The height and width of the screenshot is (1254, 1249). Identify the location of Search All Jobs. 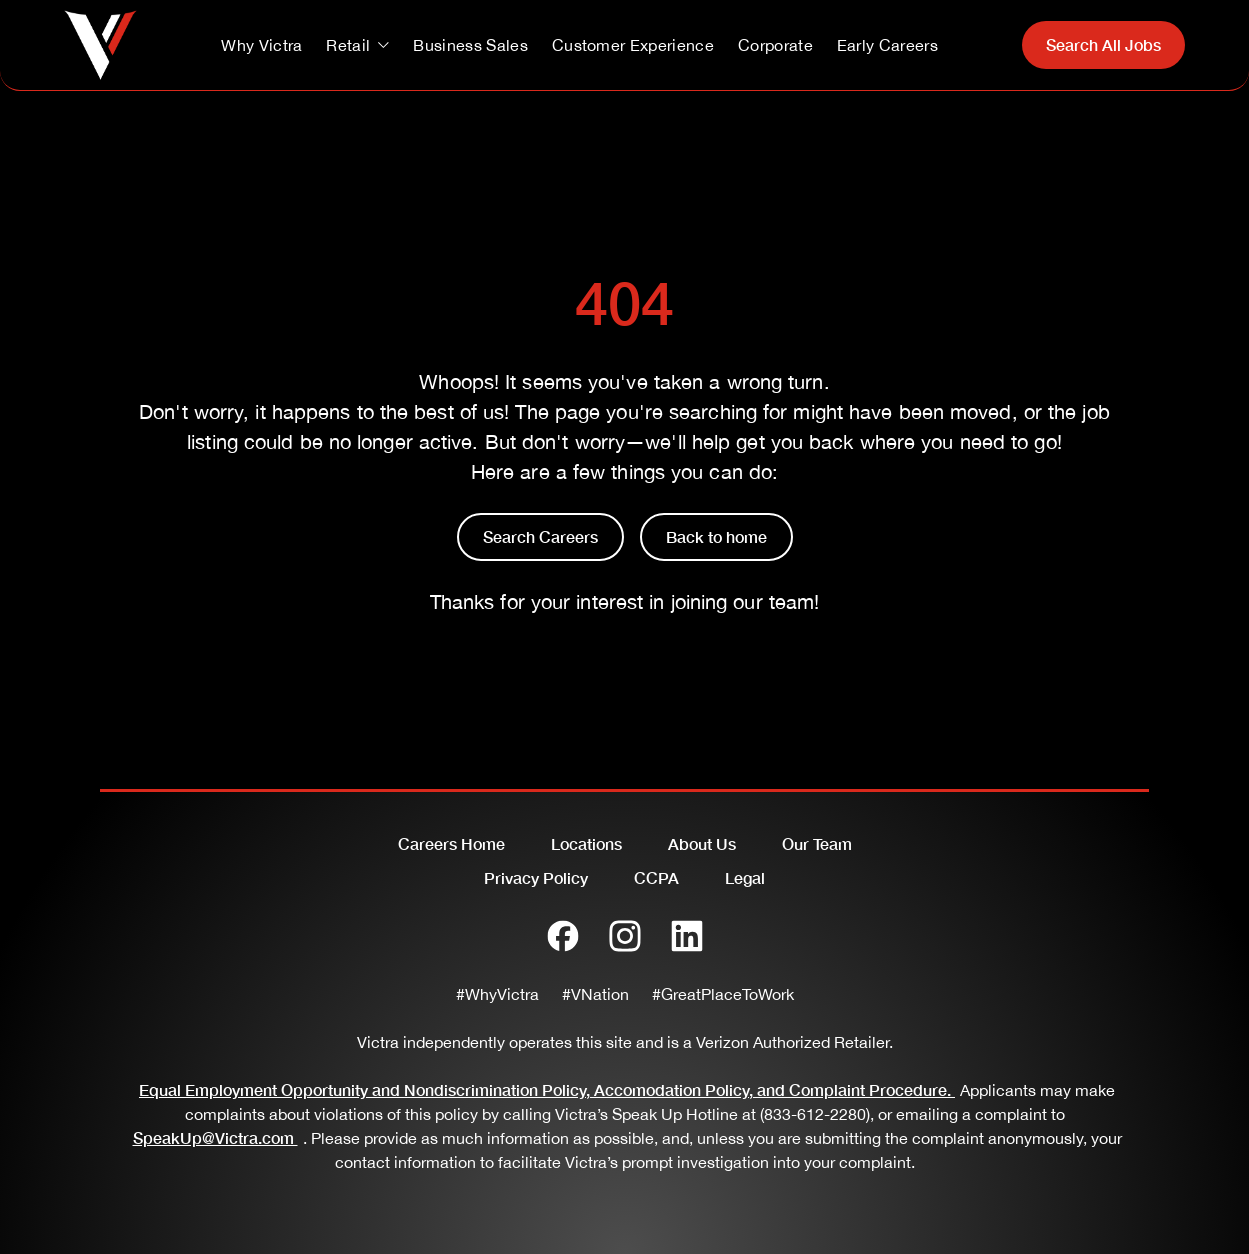
(1103, 44).